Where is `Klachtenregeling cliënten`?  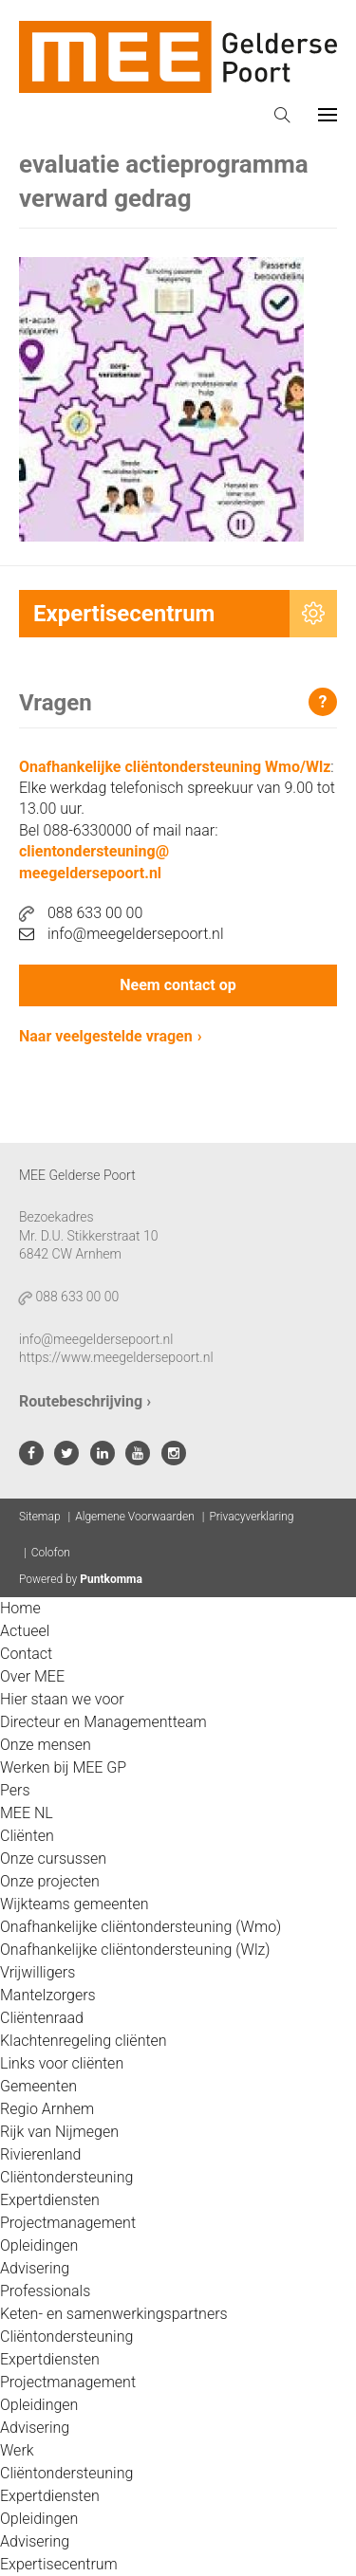 Klachtenregeling cliënten is located at coordinates (83, 2041).